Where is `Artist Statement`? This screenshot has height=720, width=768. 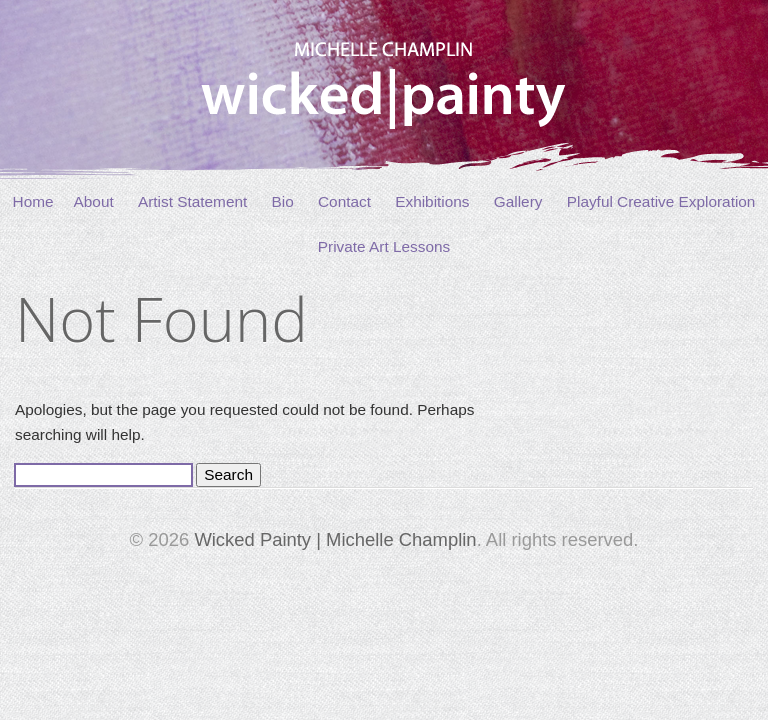 Artist Statement is located at coordinates (192, 201).